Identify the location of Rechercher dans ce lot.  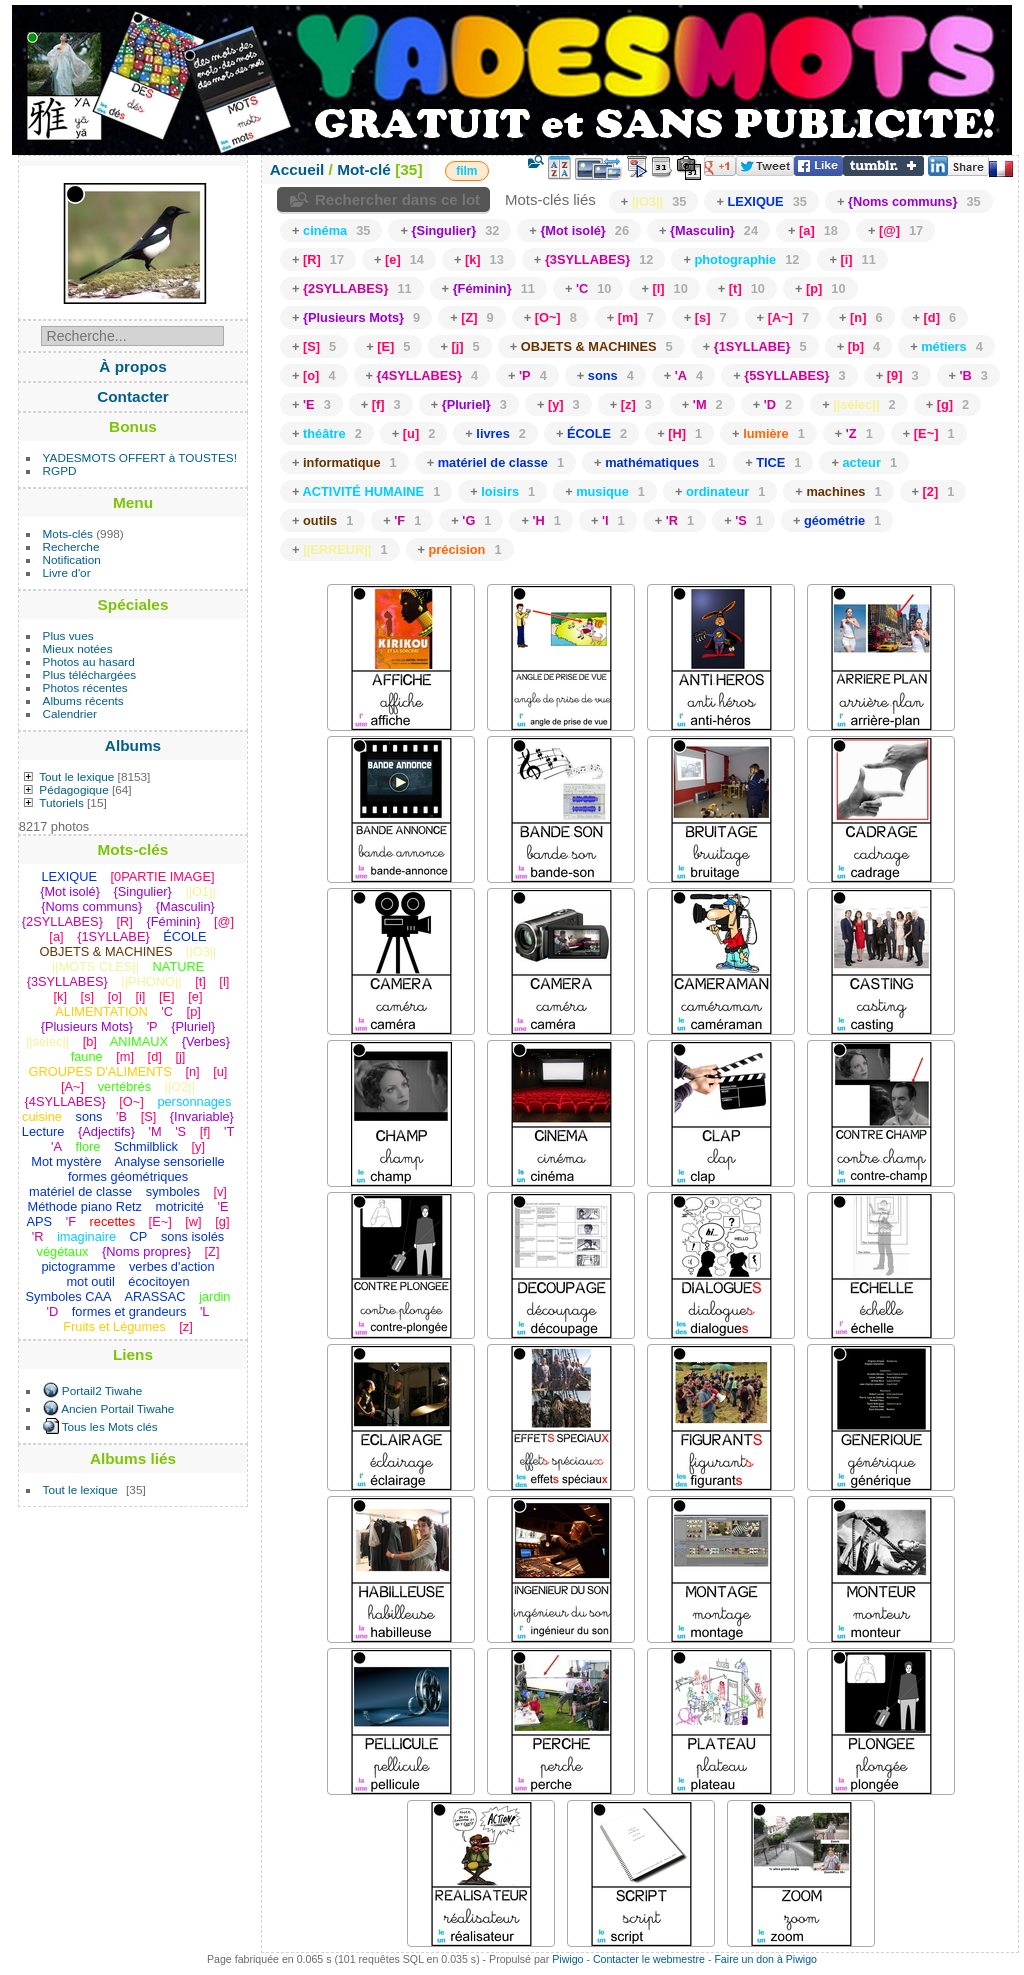
(397, 199).